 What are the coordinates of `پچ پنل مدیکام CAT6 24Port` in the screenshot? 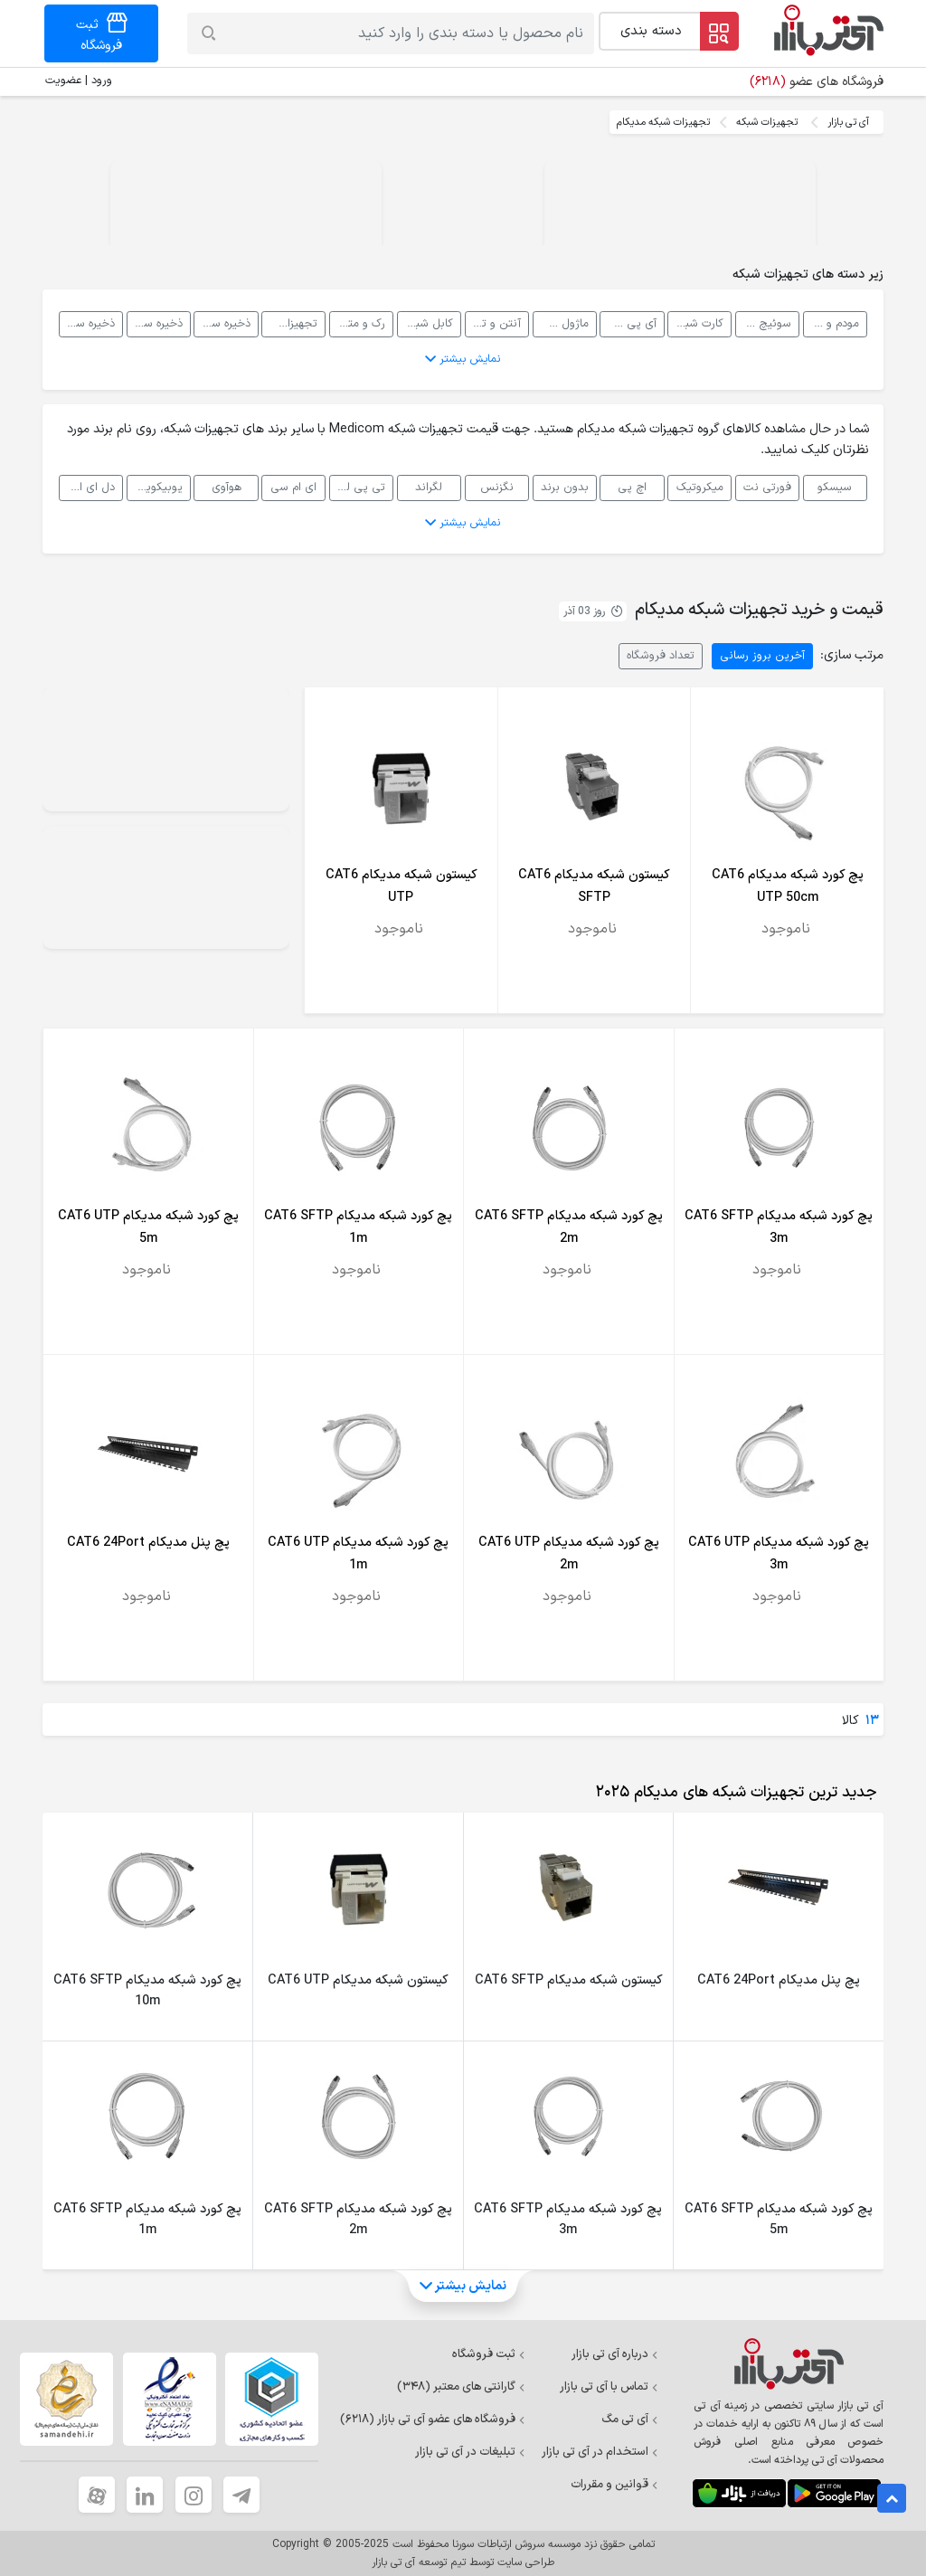 It's located at (148, 1542).